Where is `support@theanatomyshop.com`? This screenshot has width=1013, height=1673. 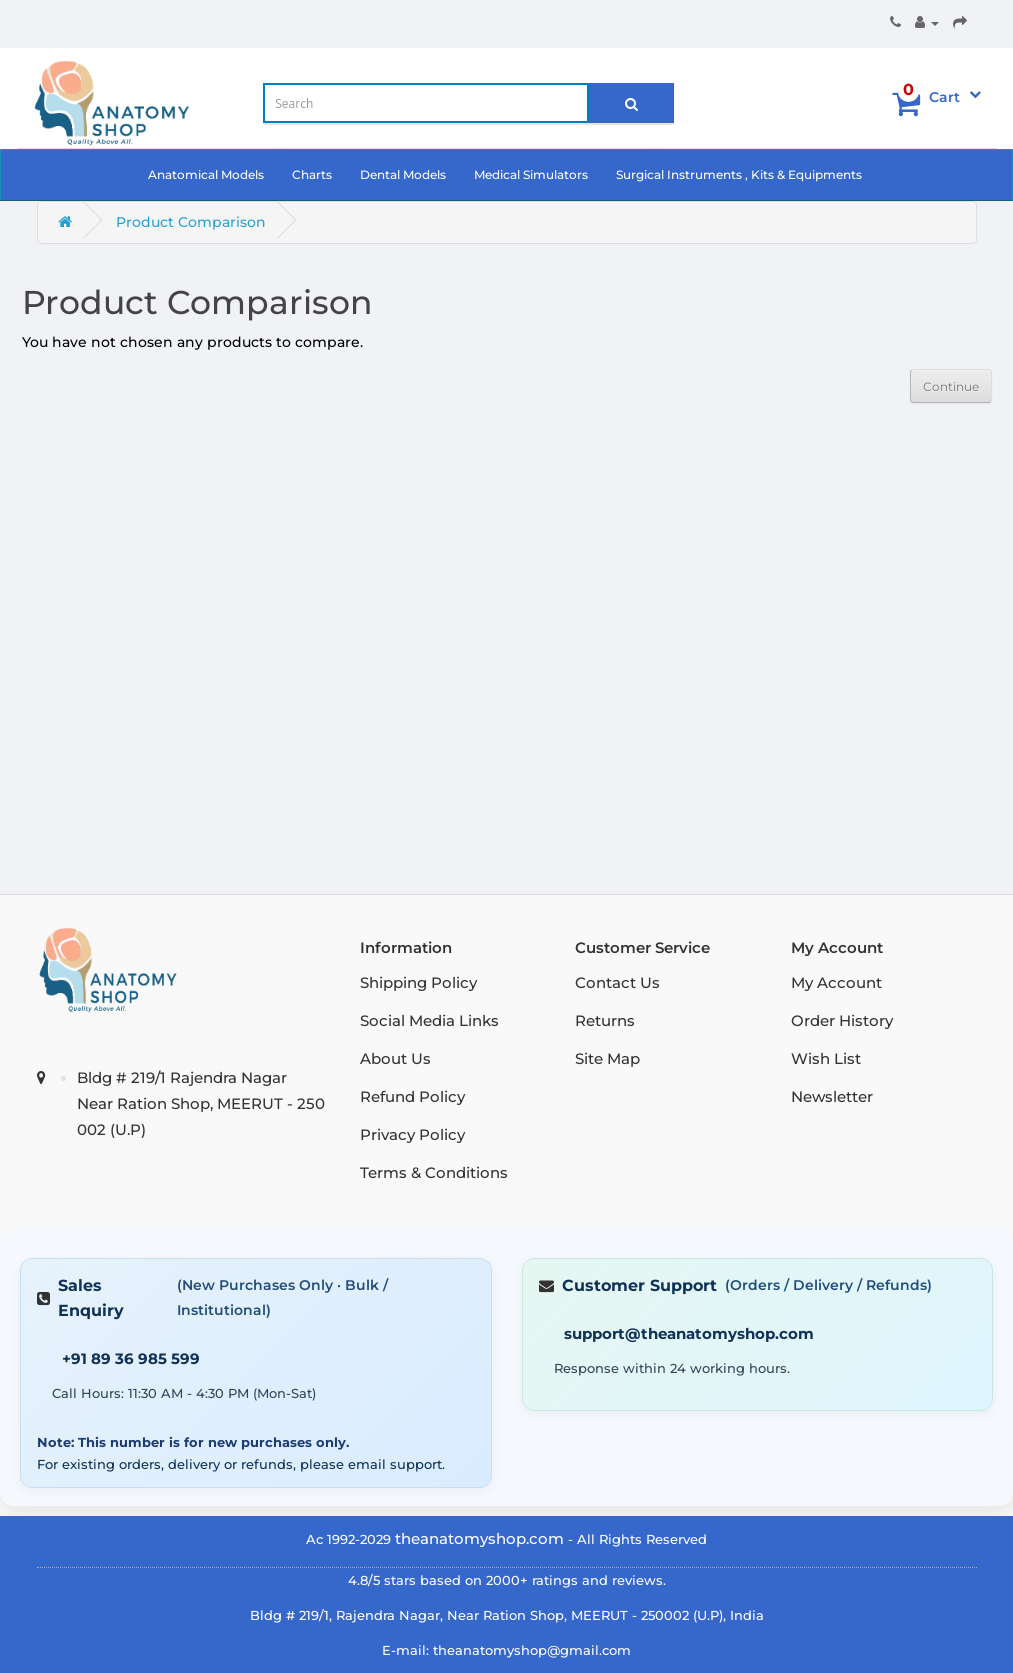 support@theanatomyshop.com is located at coordinates (689, 1333).